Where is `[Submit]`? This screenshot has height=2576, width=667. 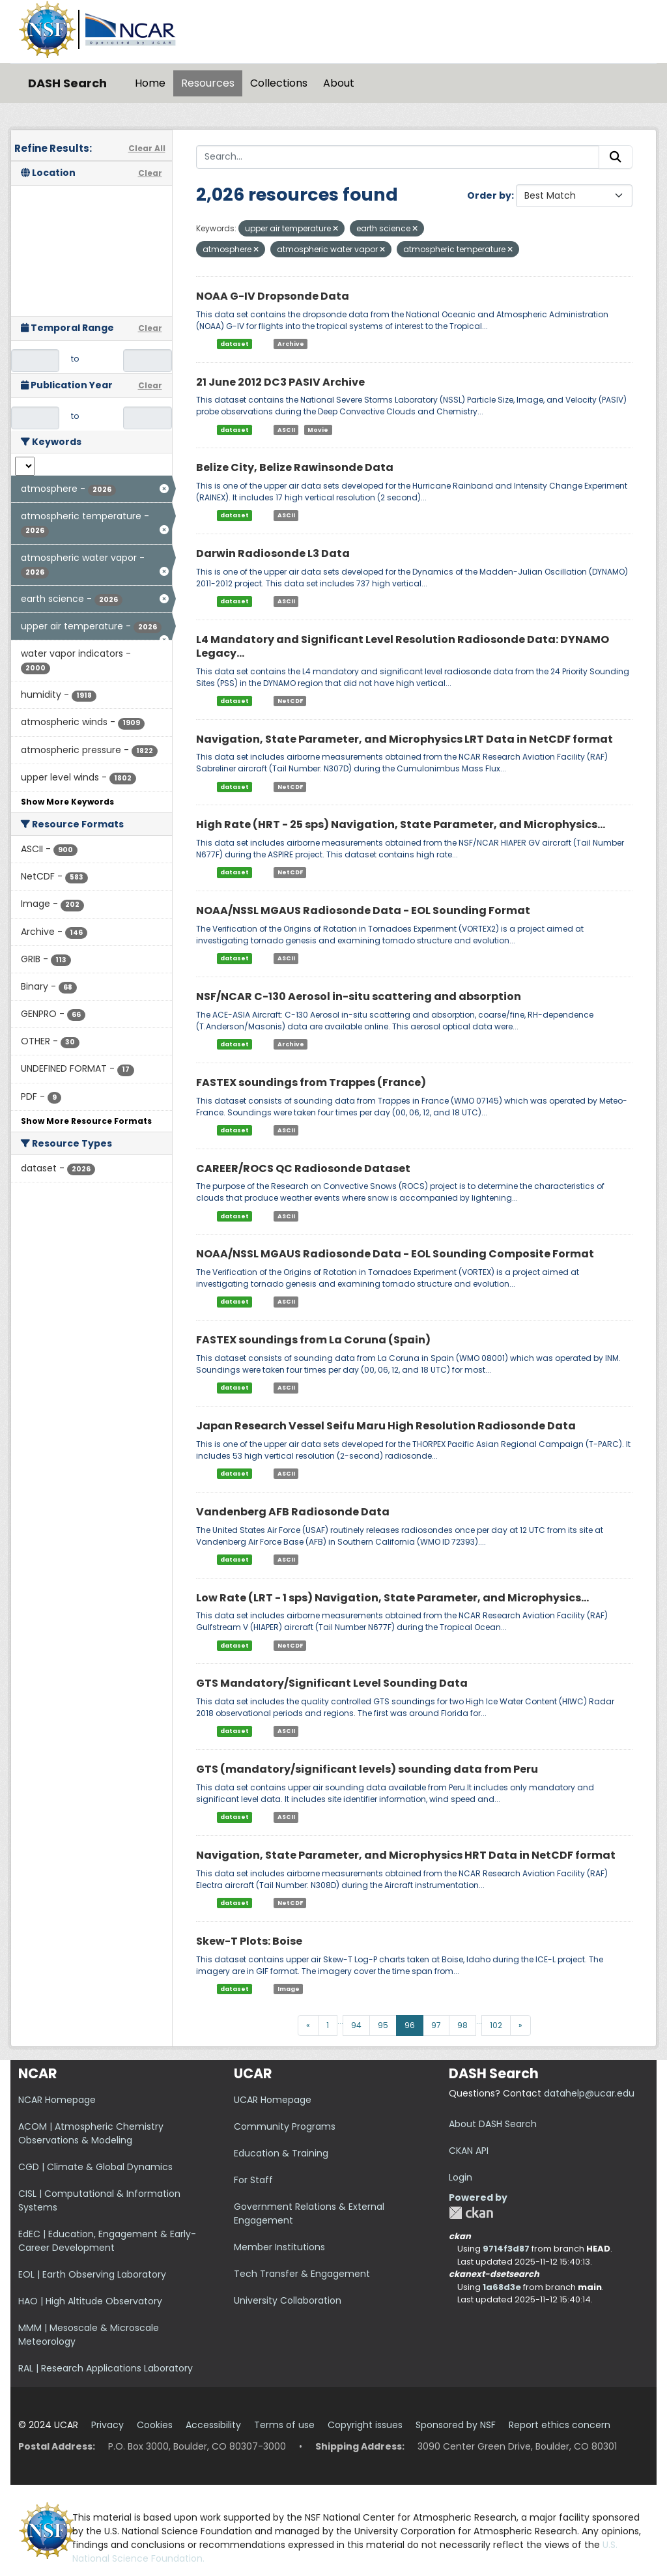
[Submit] is located at coordinates (615, 157).